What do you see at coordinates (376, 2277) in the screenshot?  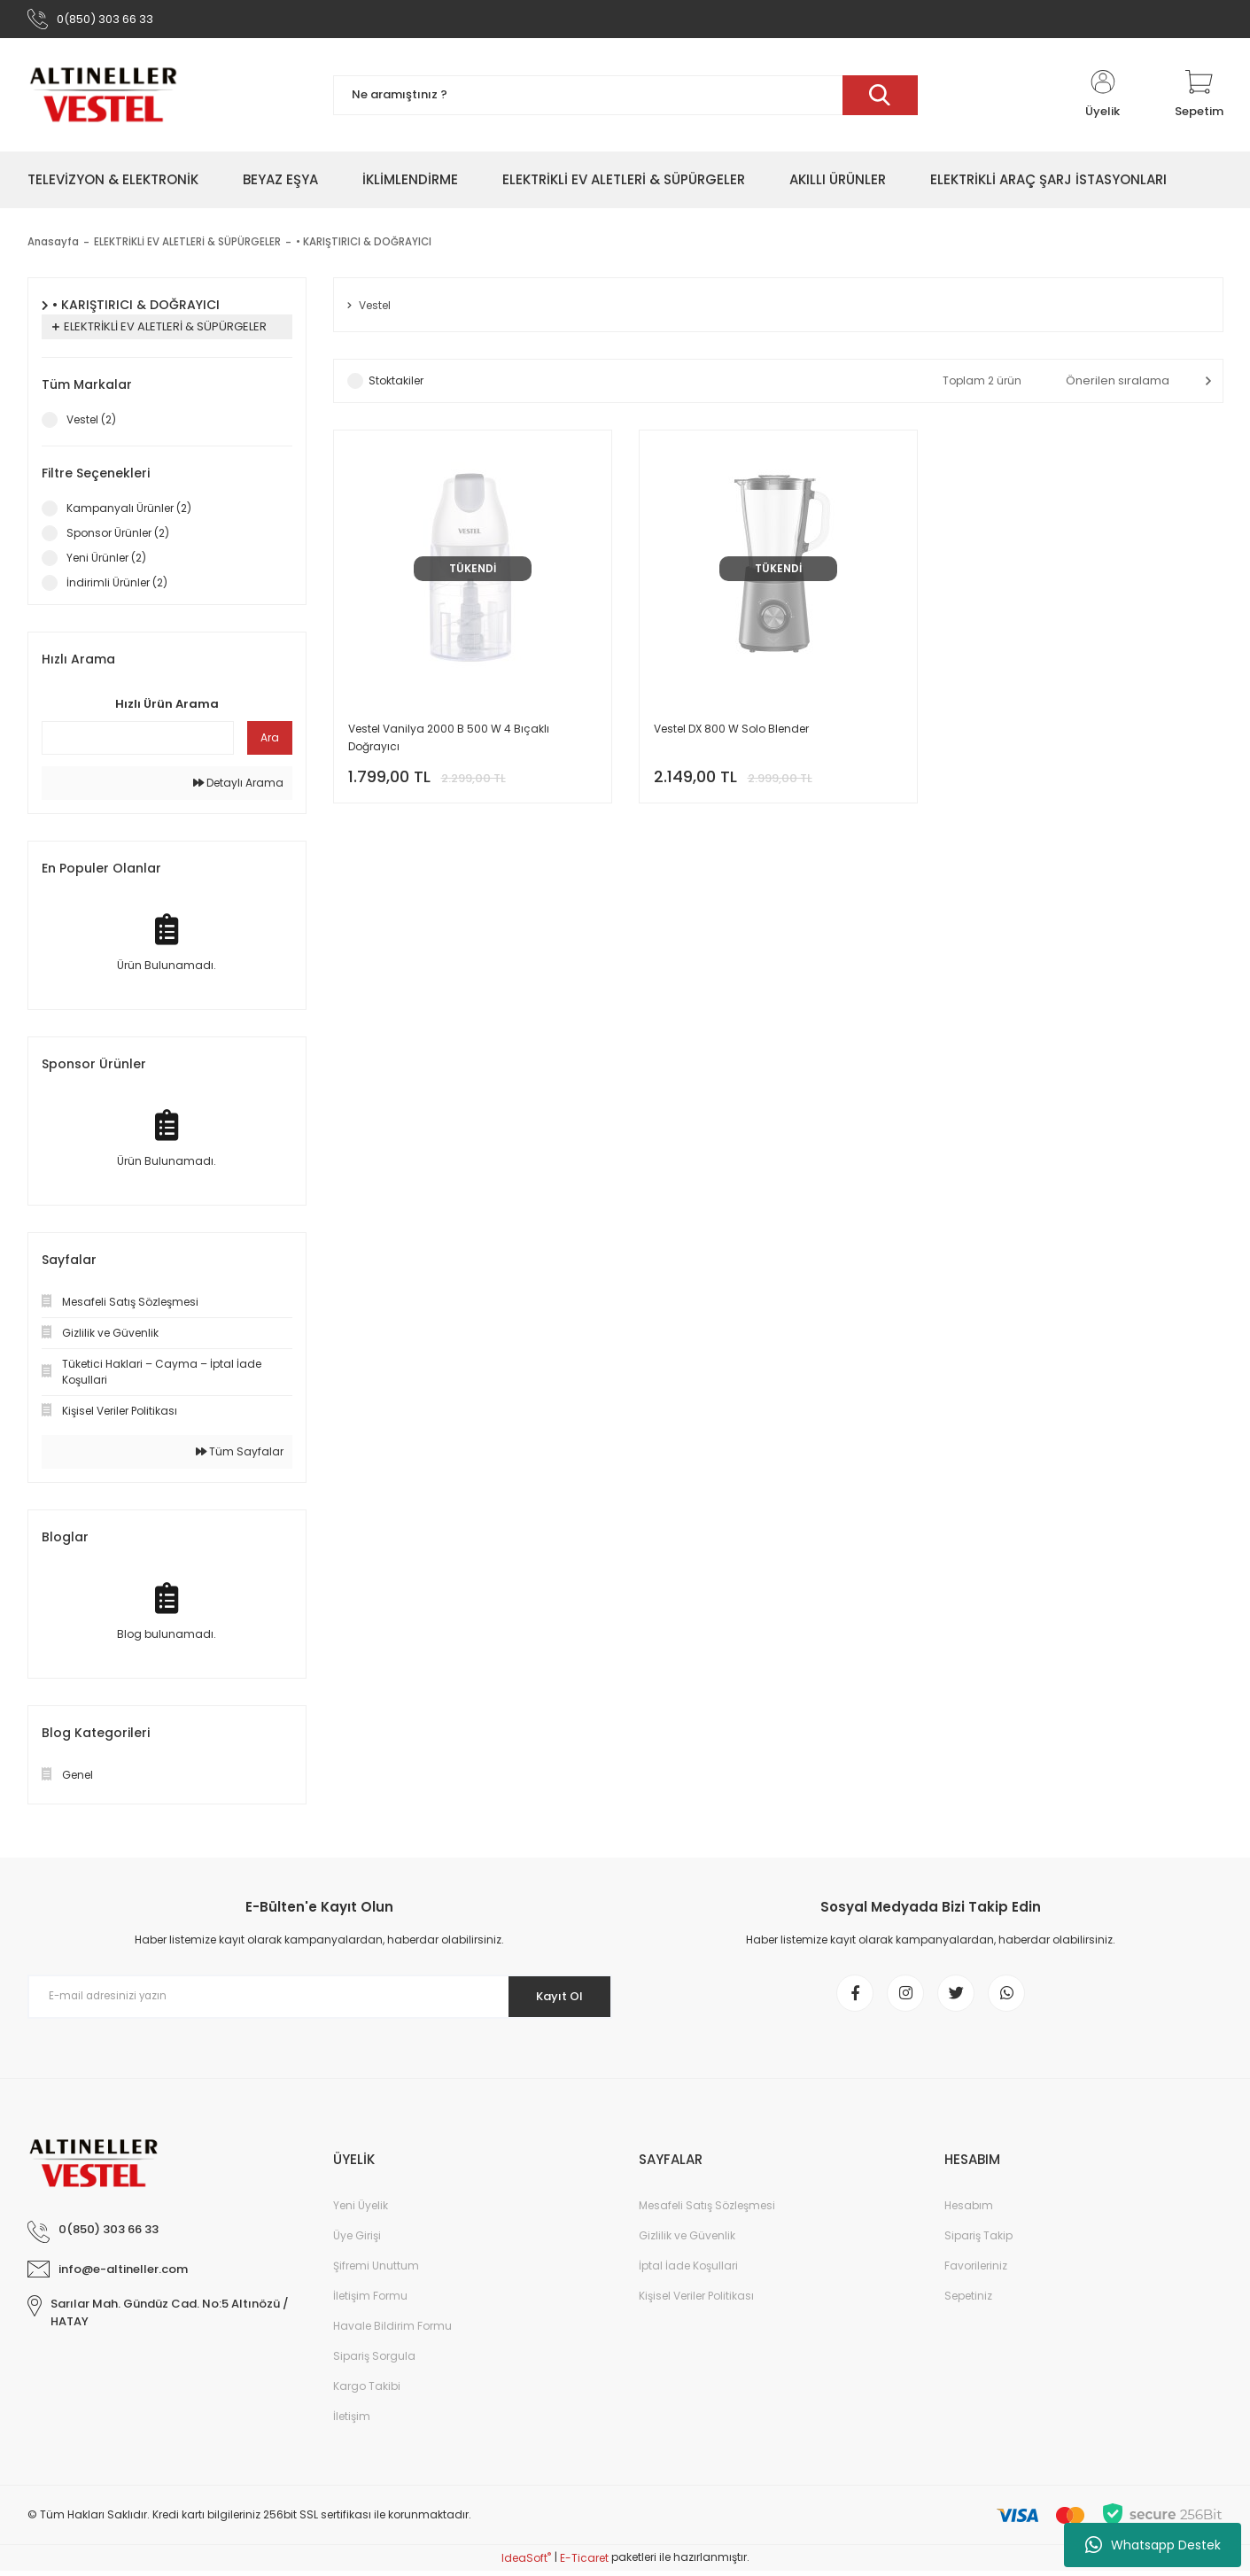 I see `Şifremi Unuttum` at bounding box center [376, 2277].